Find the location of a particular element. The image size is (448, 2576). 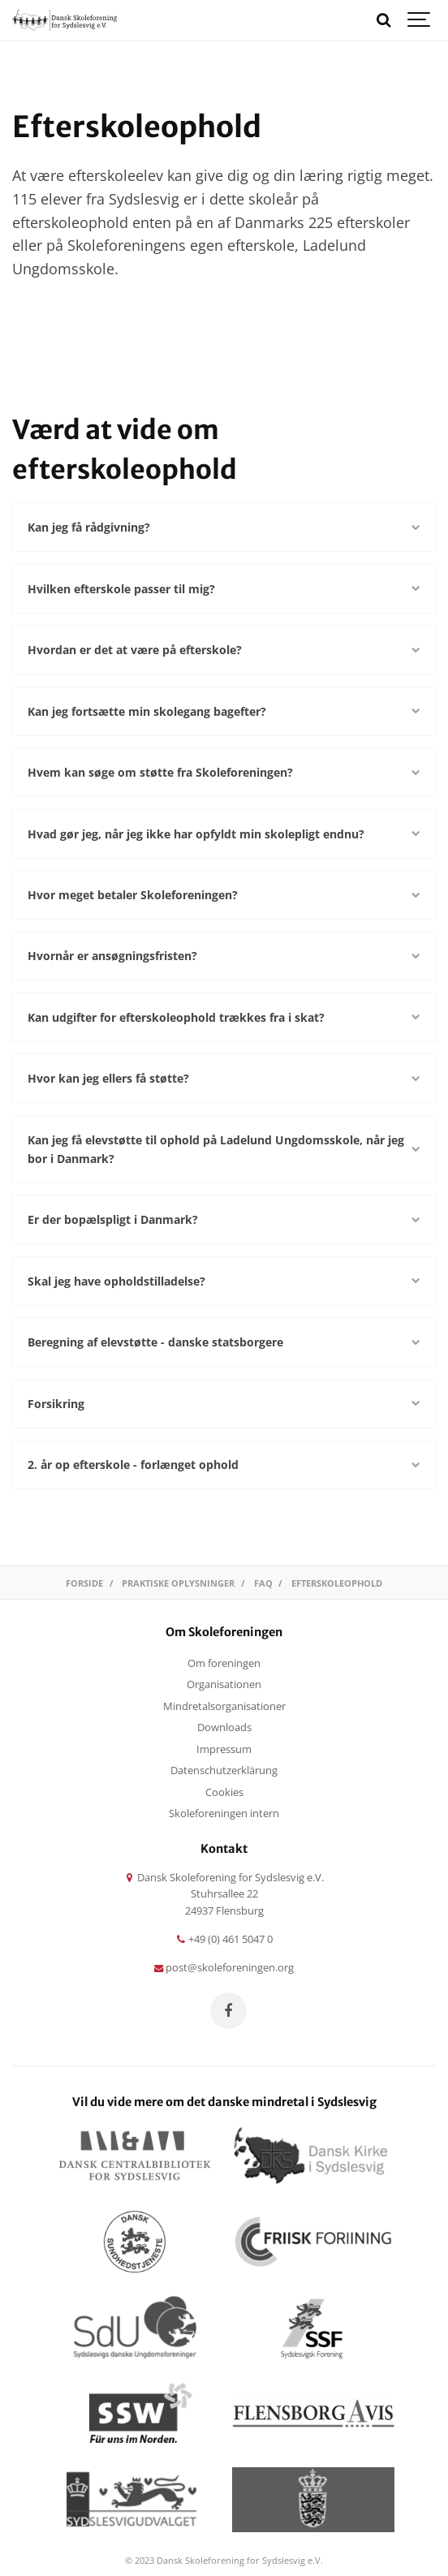

Hvilken efterskole passer til mig? is located at coordinates (224, 589).